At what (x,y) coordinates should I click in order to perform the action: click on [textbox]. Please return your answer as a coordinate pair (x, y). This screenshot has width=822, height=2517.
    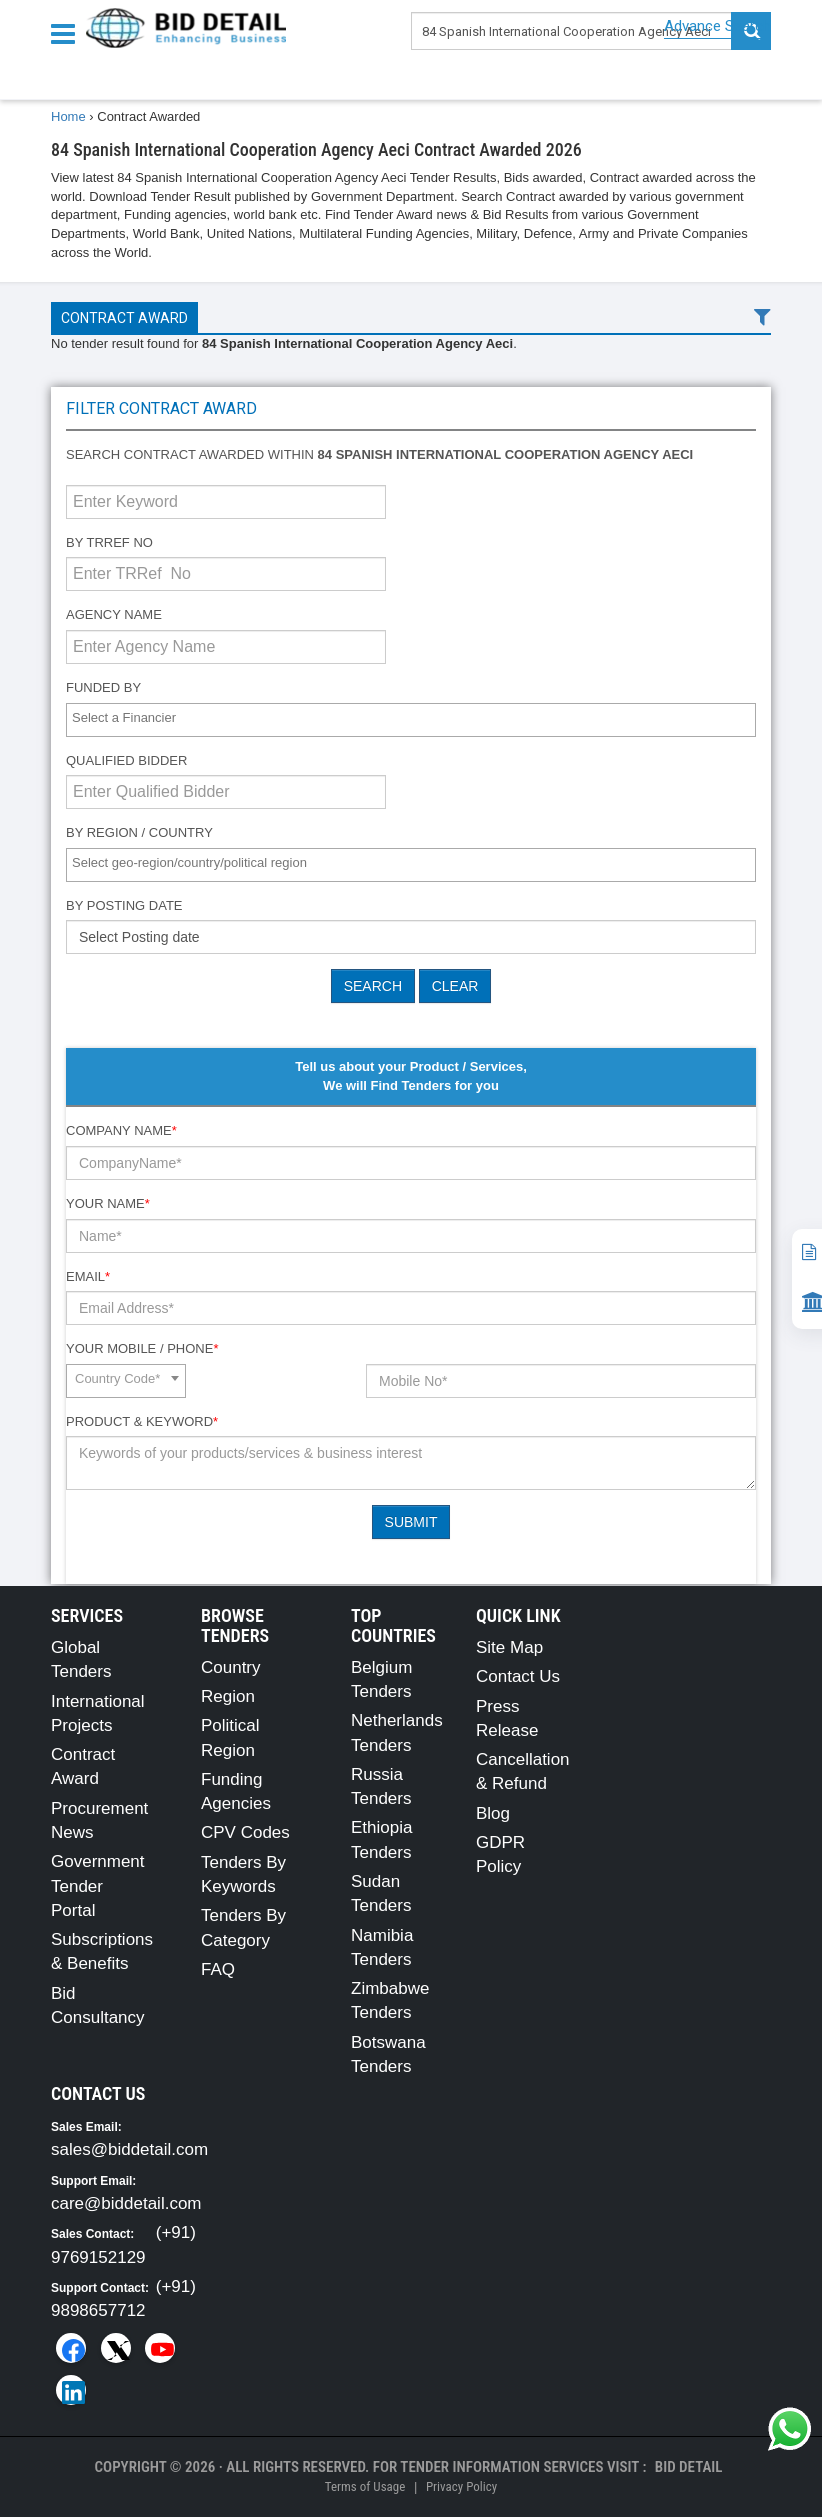
    Looking at the image, I should click on (416, 718).